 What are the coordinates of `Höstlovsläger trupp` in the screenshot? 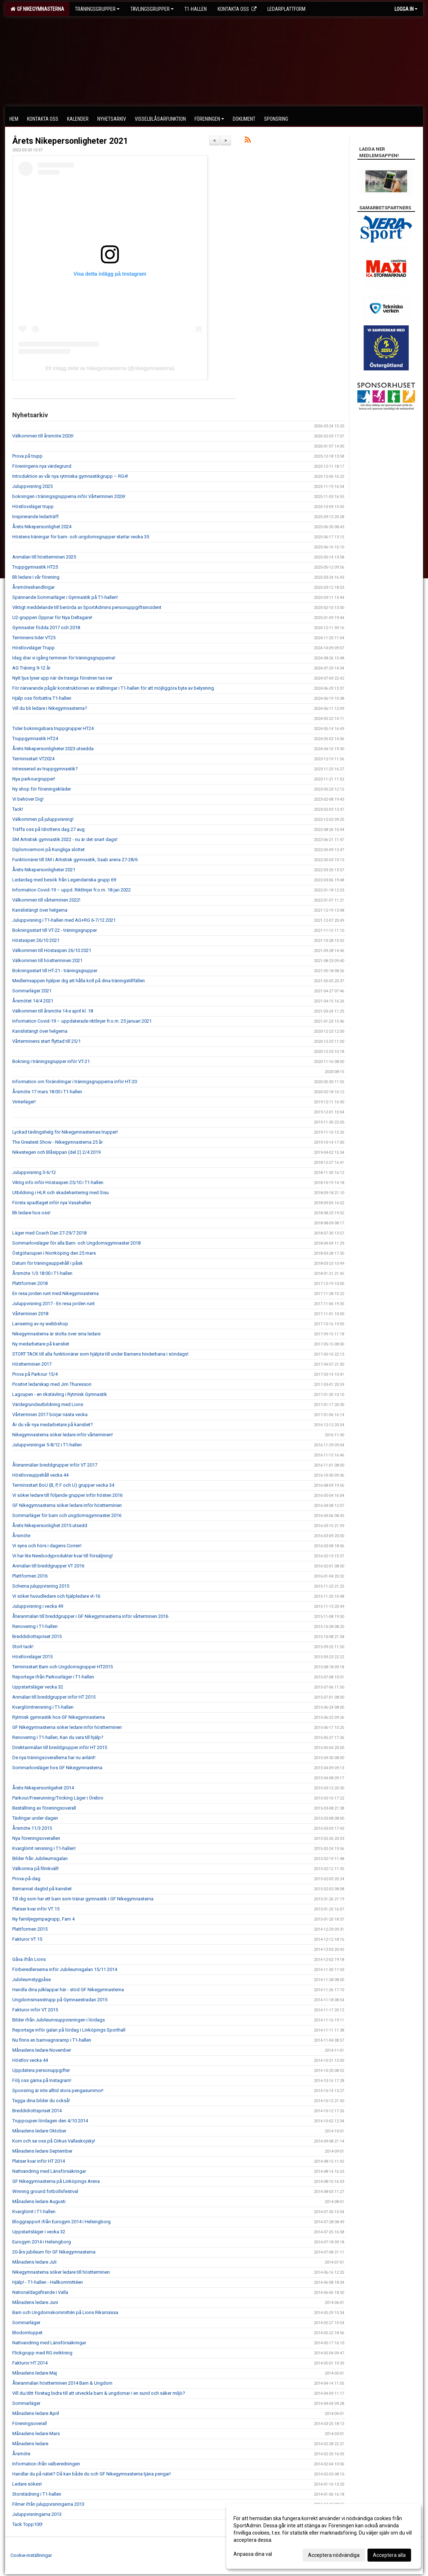 It's located at (33, 506).